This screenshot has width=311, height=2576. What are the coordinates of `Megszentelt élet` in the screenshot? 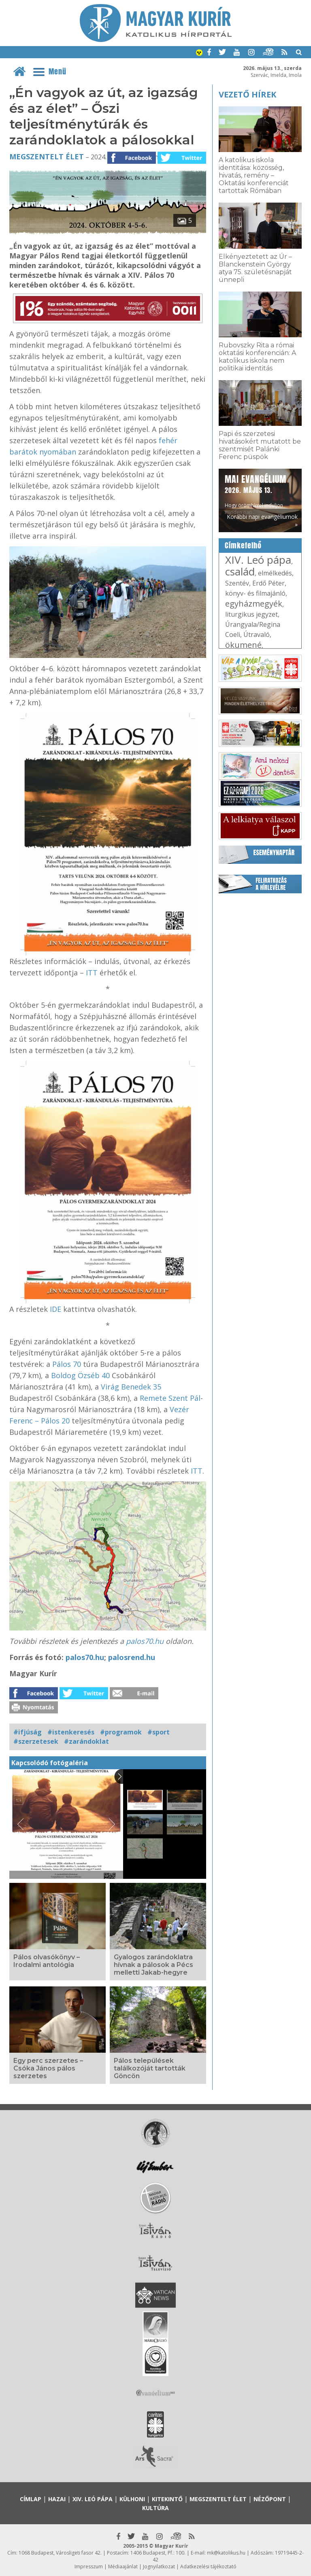 It's located at (46, 156).